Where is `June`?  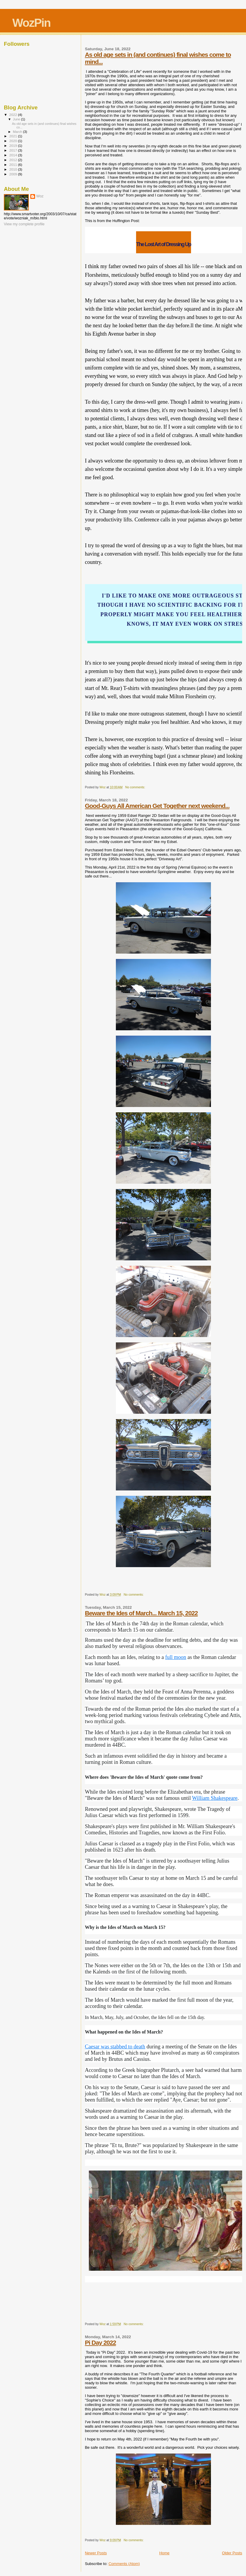
June is located at coordinates (17, 119).